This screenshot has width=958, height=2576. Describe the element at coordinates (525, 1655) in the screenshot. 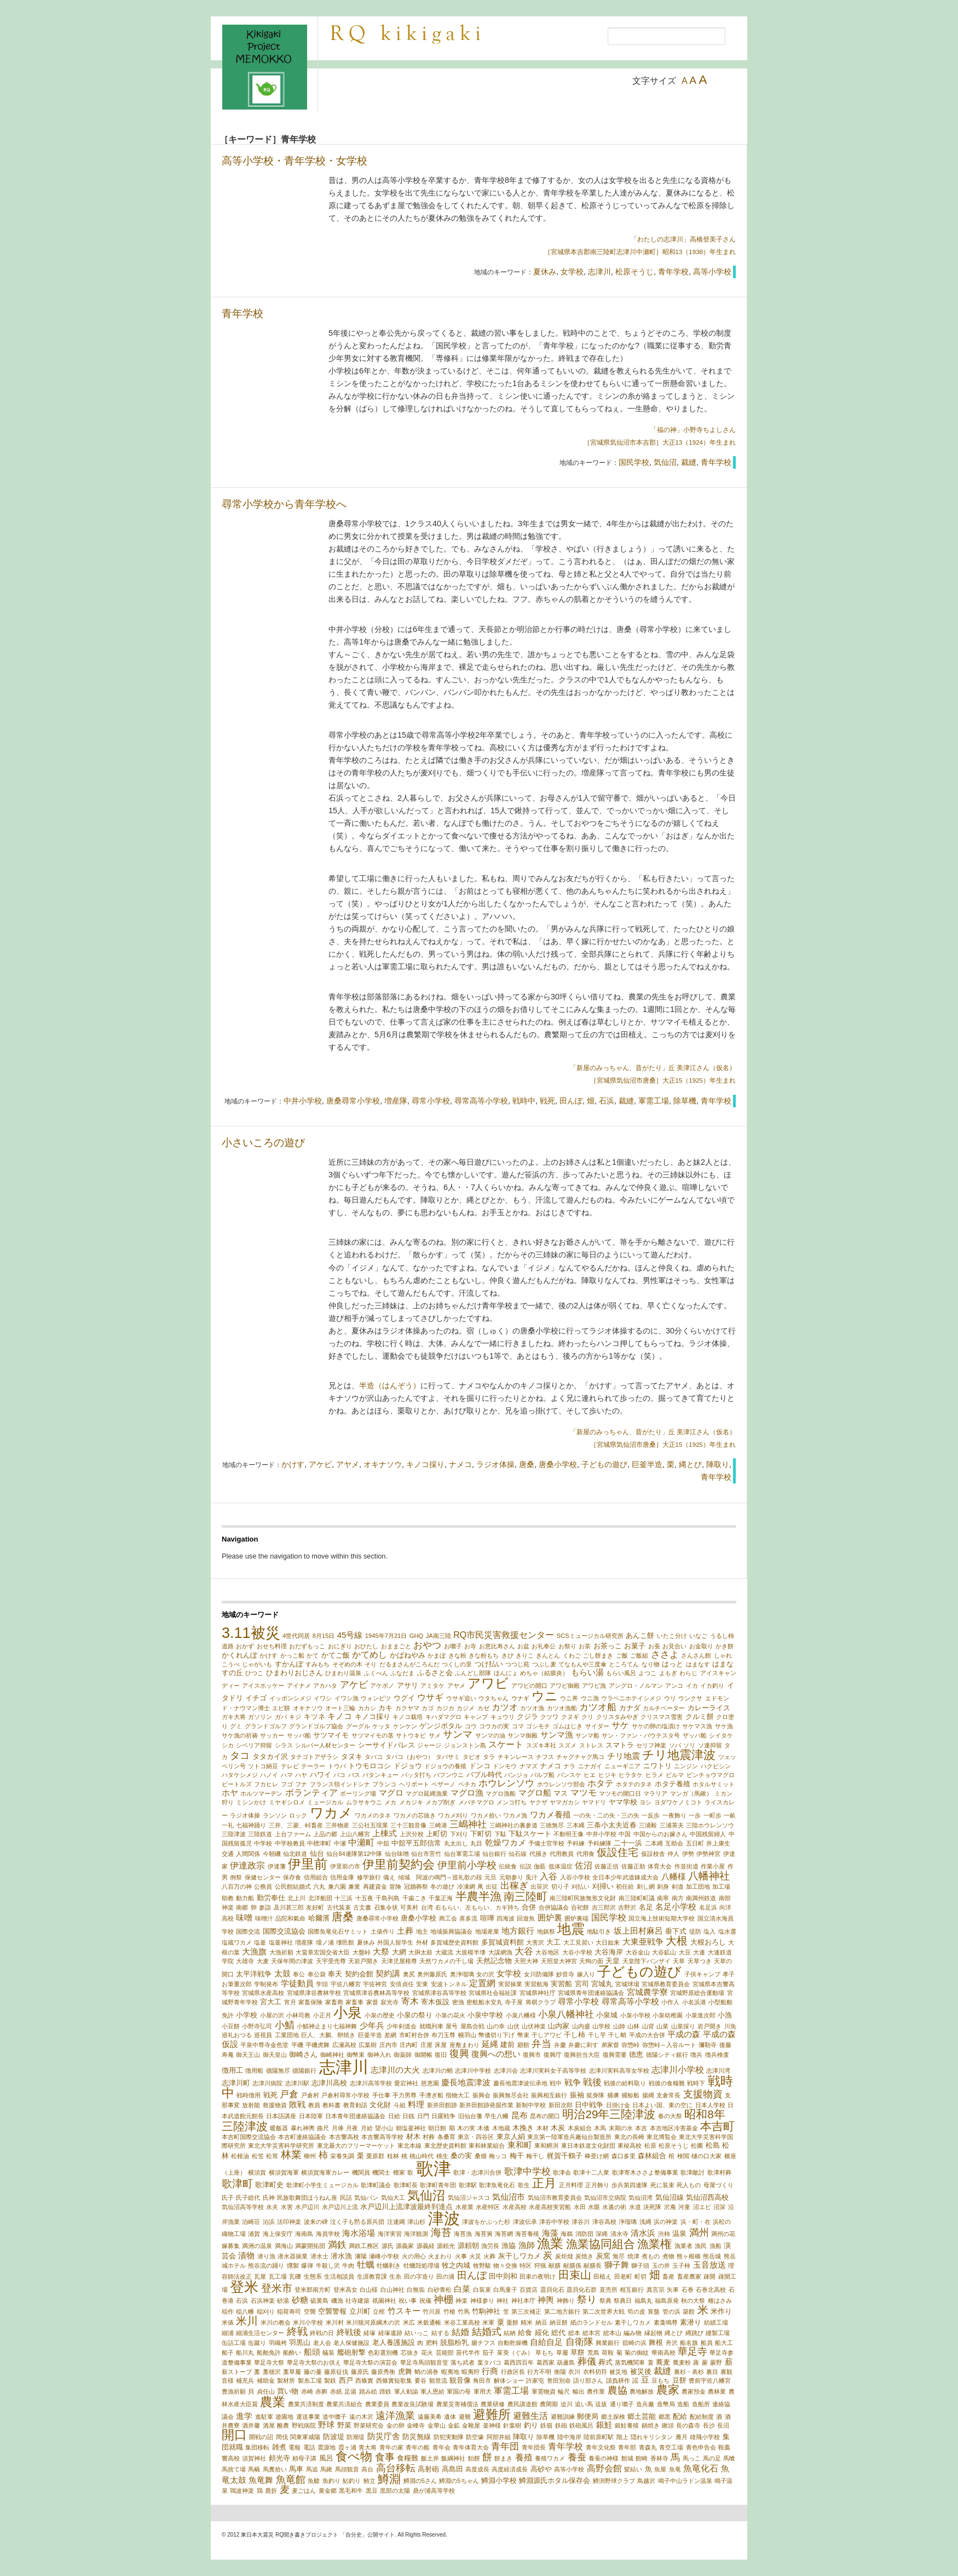

I see `きりこ [きりこ (1個の項目)]` at that location.